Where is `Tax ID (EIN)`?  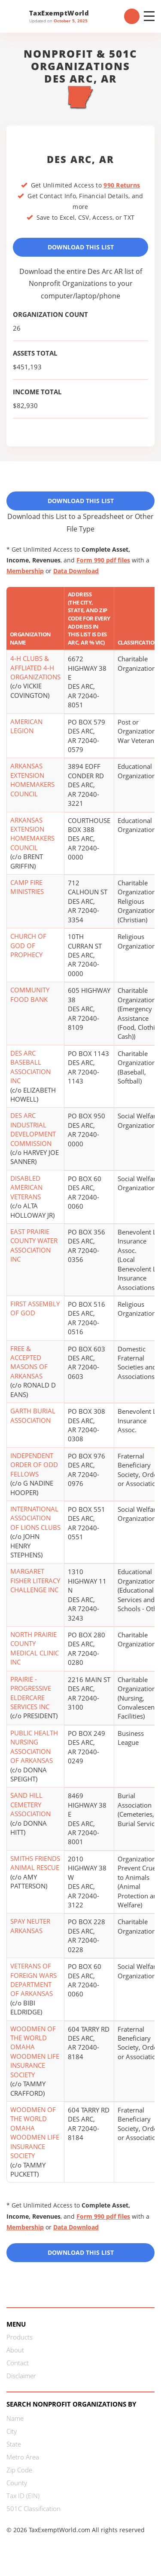
Tax ID (EIN) is located at coordinates (22, 2495).